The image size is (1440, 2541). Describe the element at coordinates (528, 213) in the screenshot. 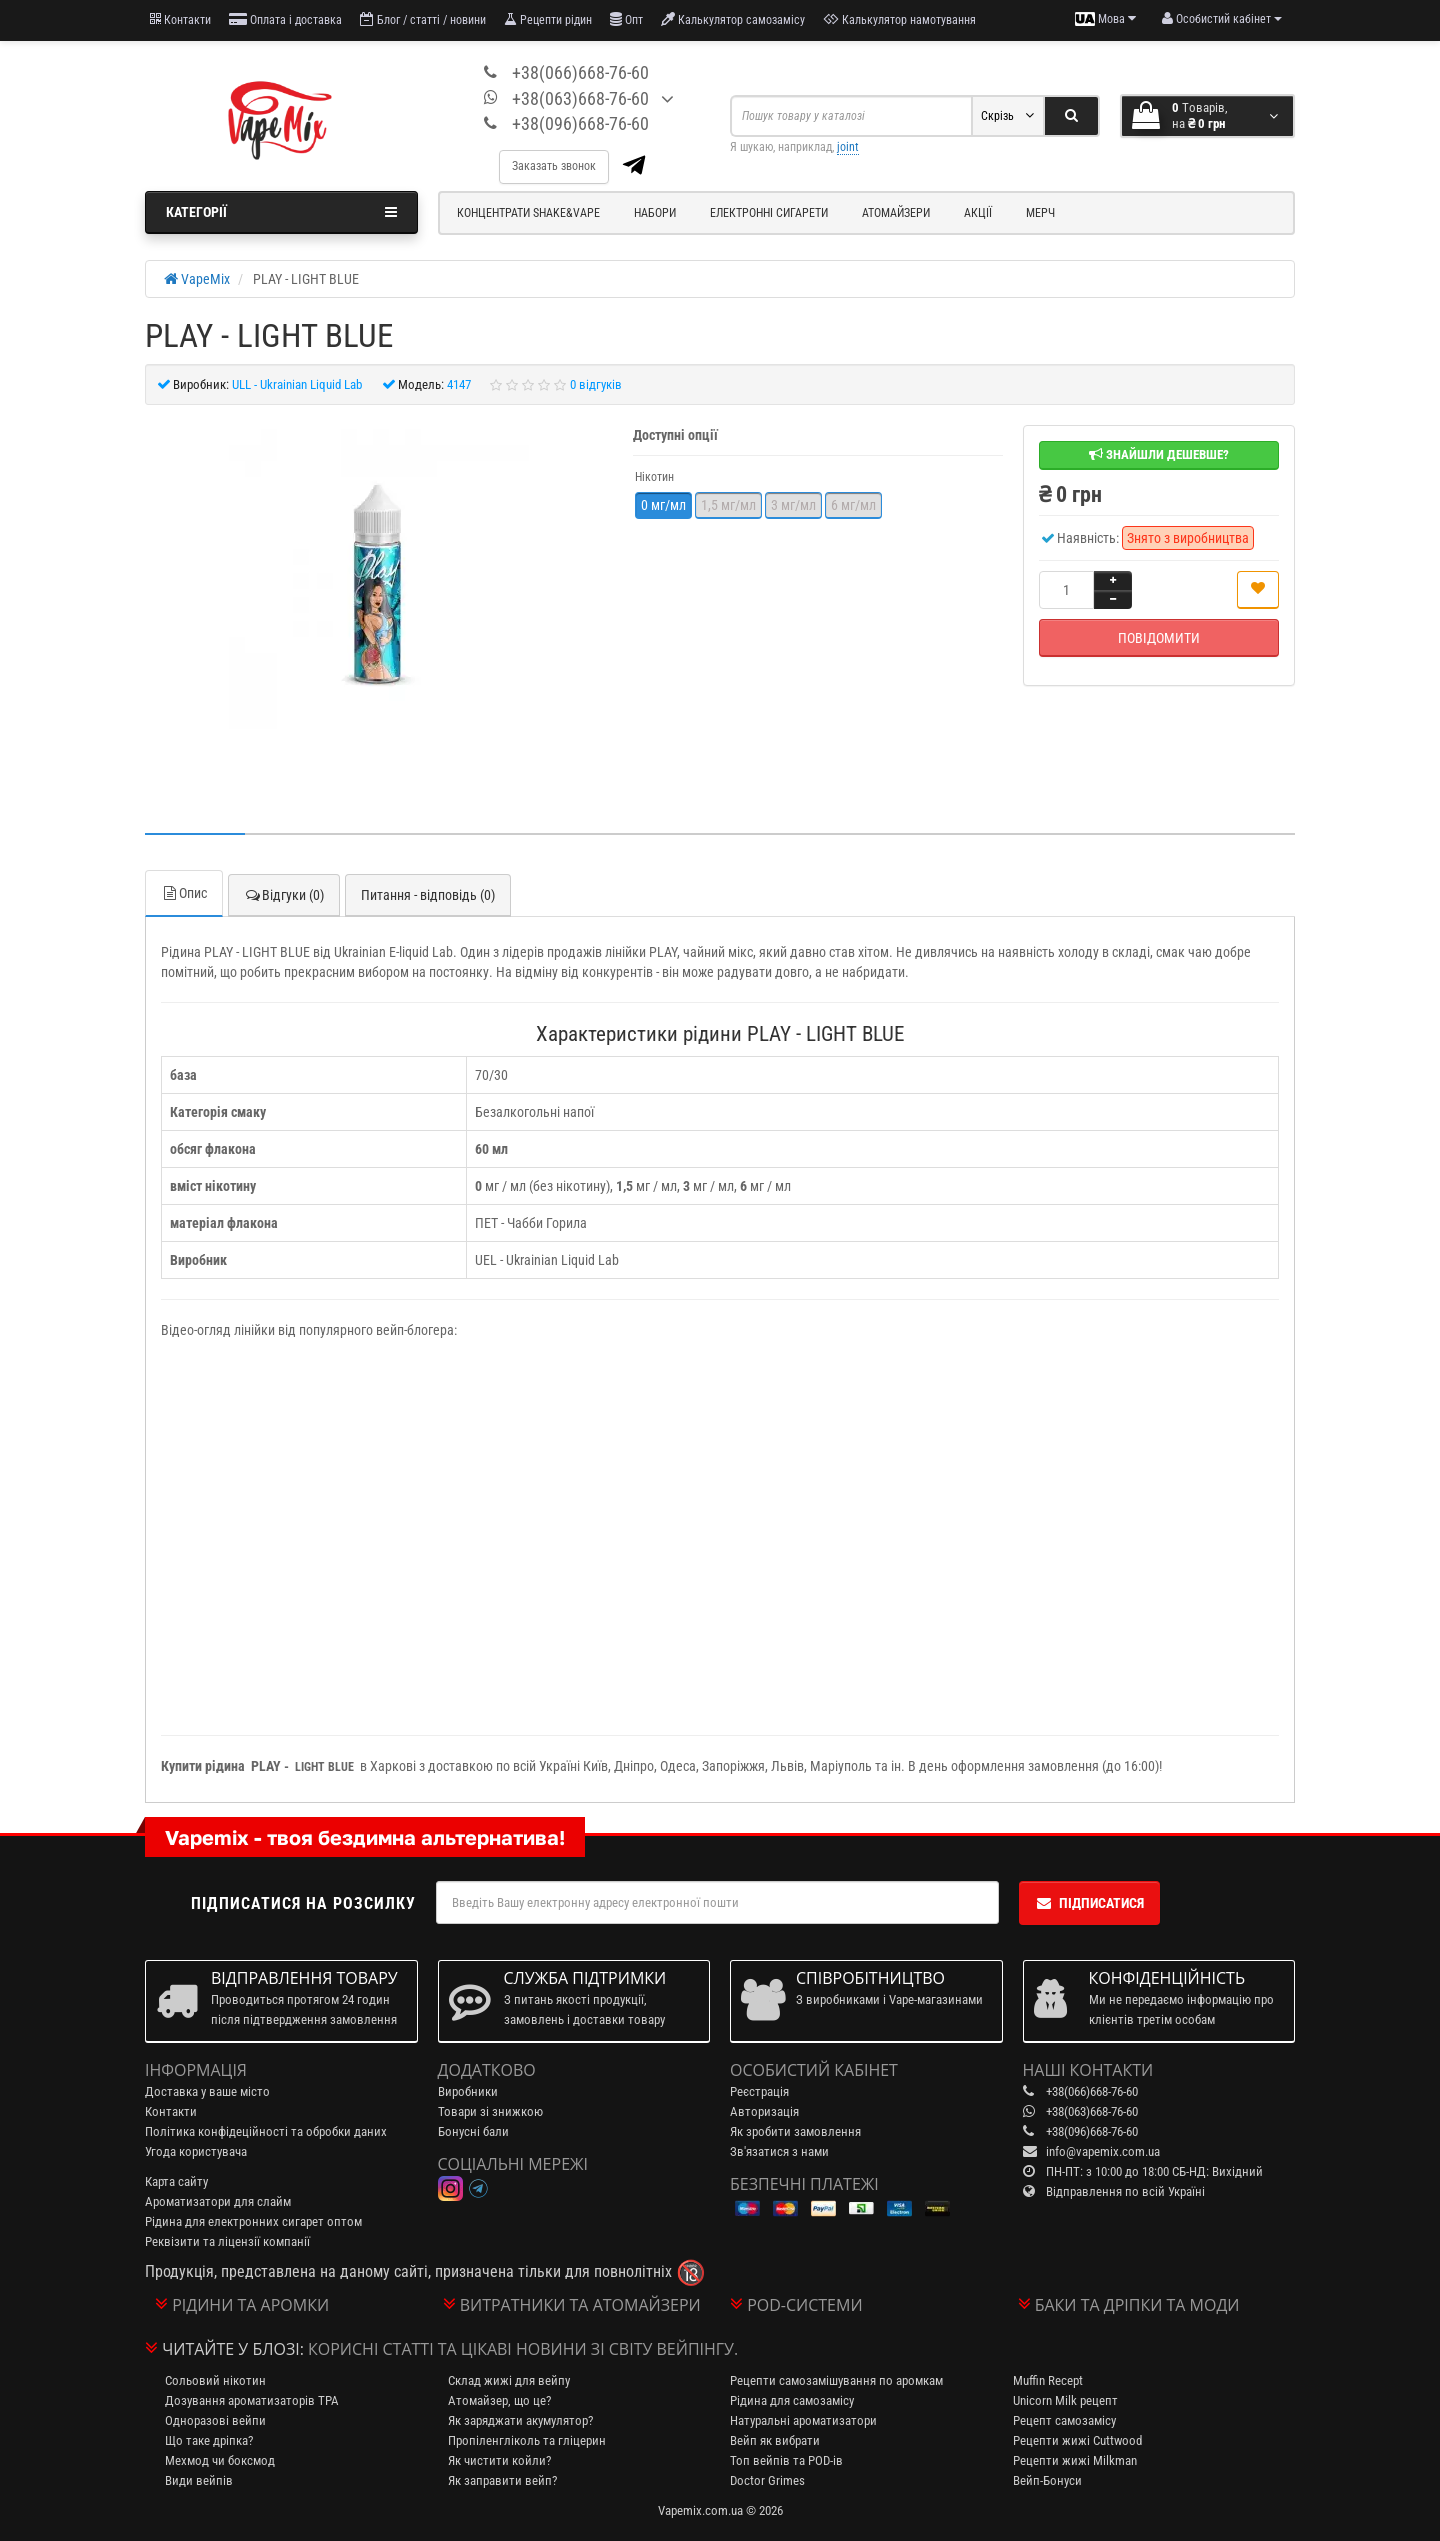

I see `Концентрати Shake&Vape` at that location.